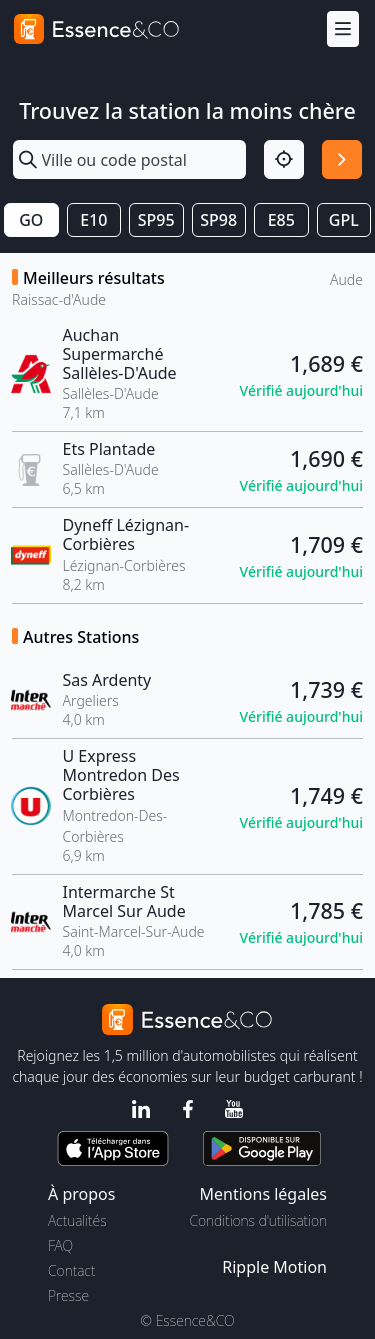 The width and height of the screenshot is (375, 1339). What do you see at coordinates (342, 160) in the screenshot?
I see `[Rechercher]` at bounding box center [342, 160].